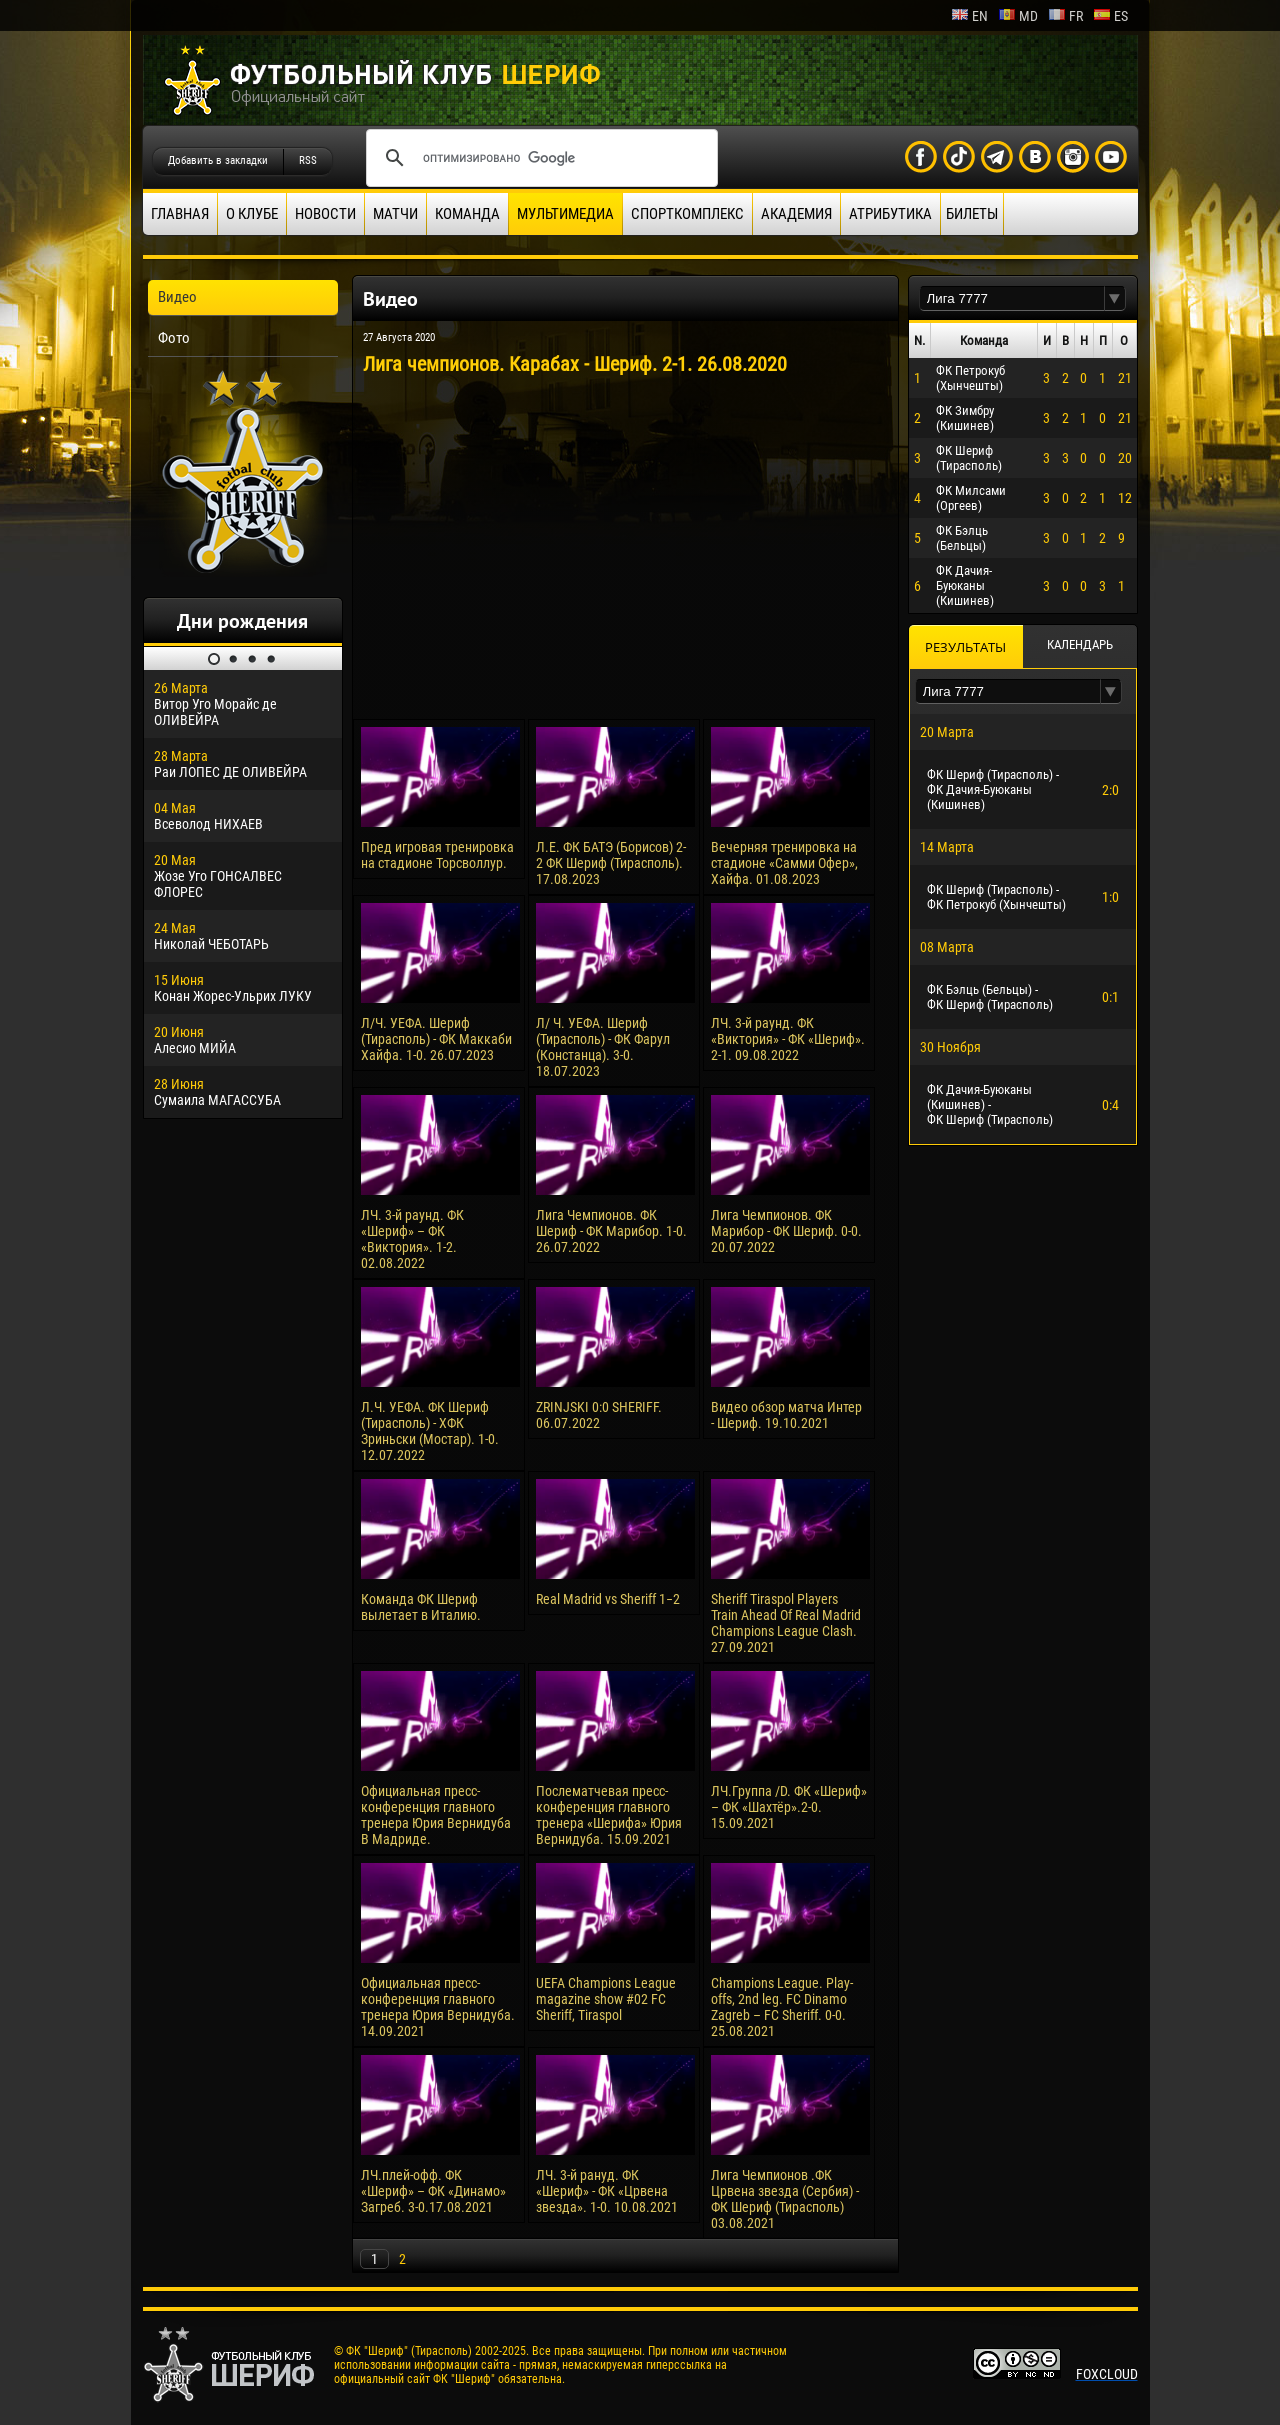  What do you see at coordinates (430, 1431) in the screenshot?
I see `Л.Ч. УЕФА. ФК Шериф (Тирасполь) - ХФК Зриньски (Мостар). 1-0. 12.07.2022` at bounding box center [430, 1431].